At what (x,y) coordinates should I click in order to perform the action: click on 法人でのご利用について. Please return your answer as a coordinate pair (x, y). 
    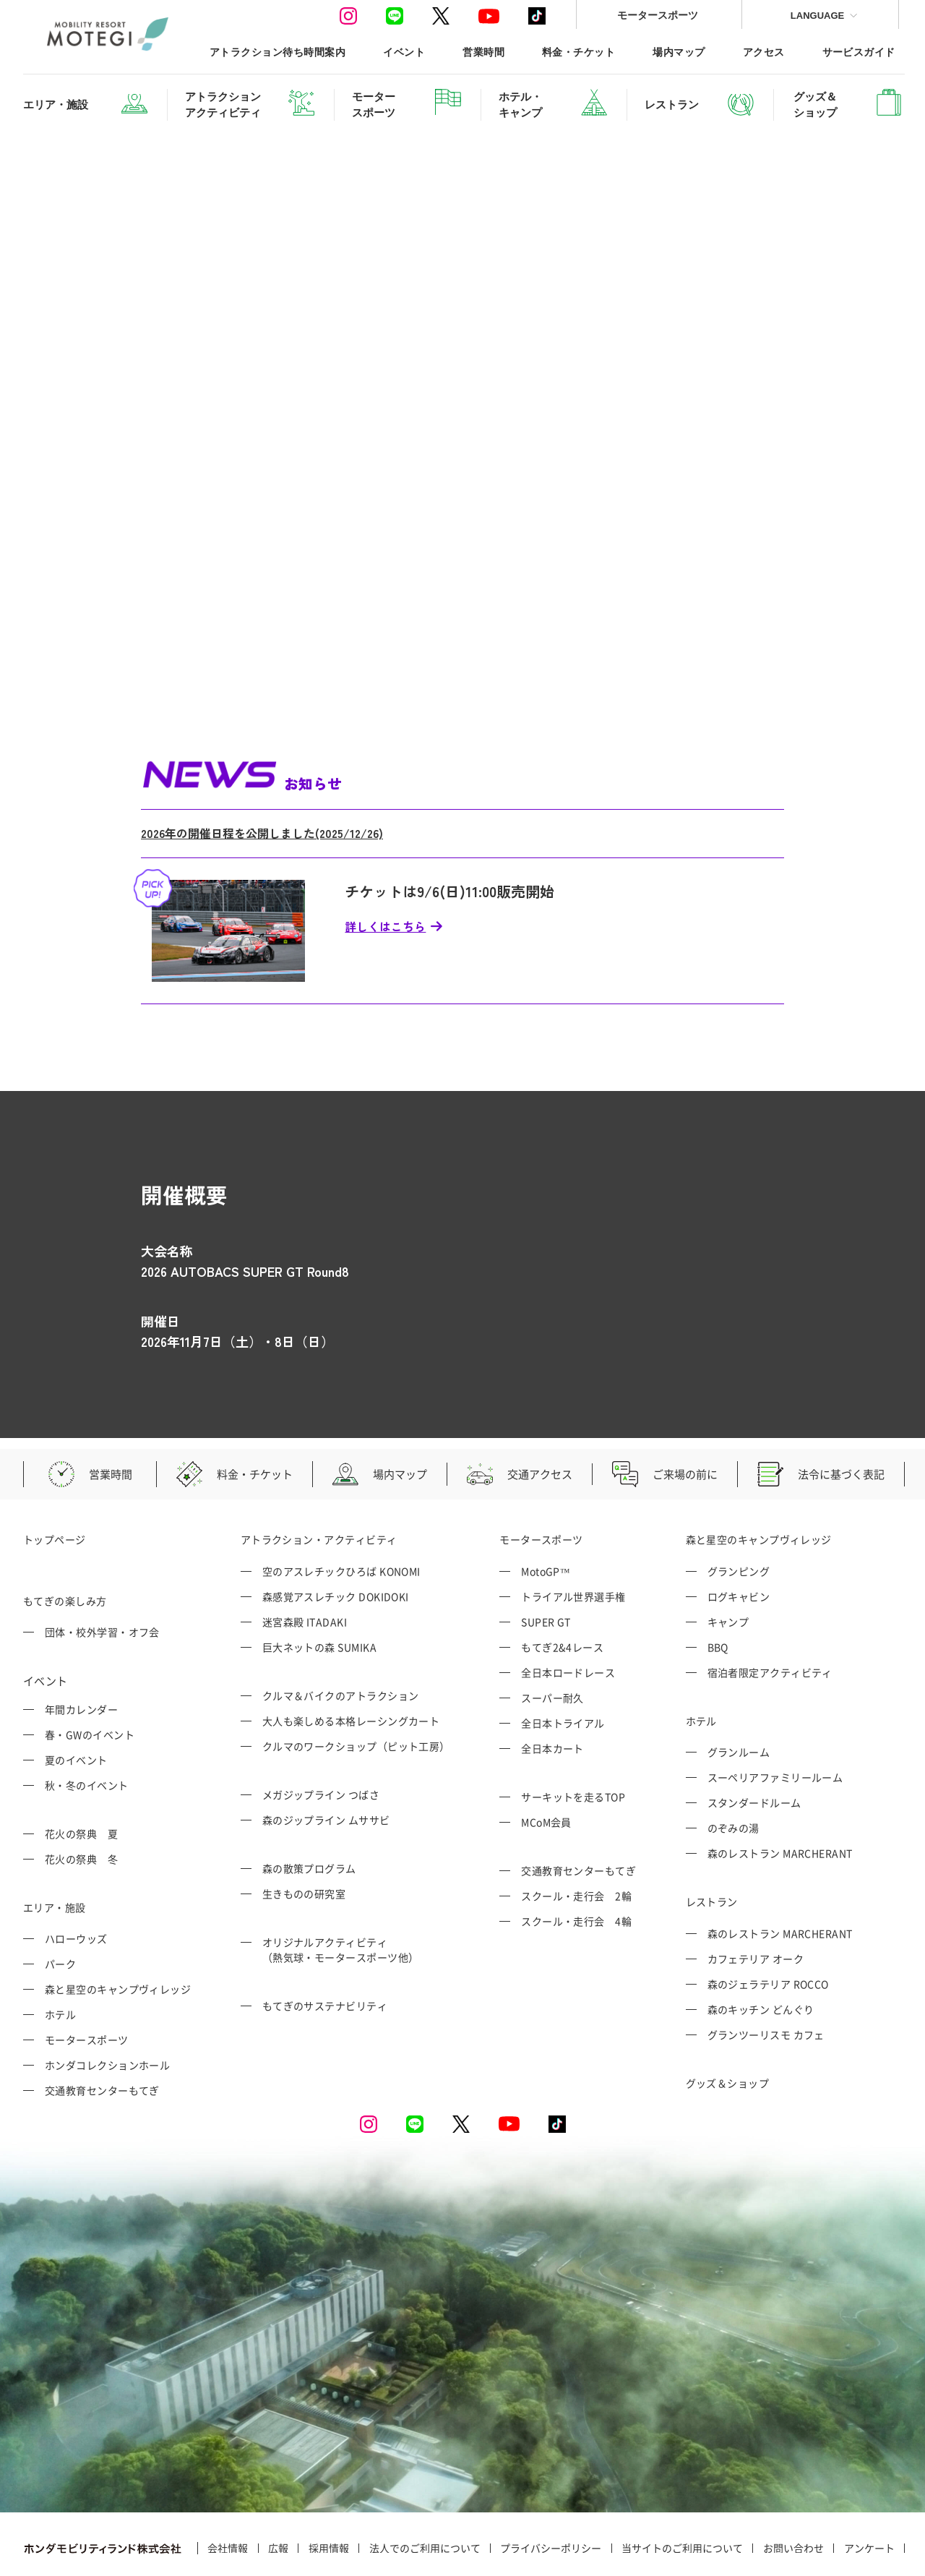
    Looking at the image, I should click on (425, 2491).